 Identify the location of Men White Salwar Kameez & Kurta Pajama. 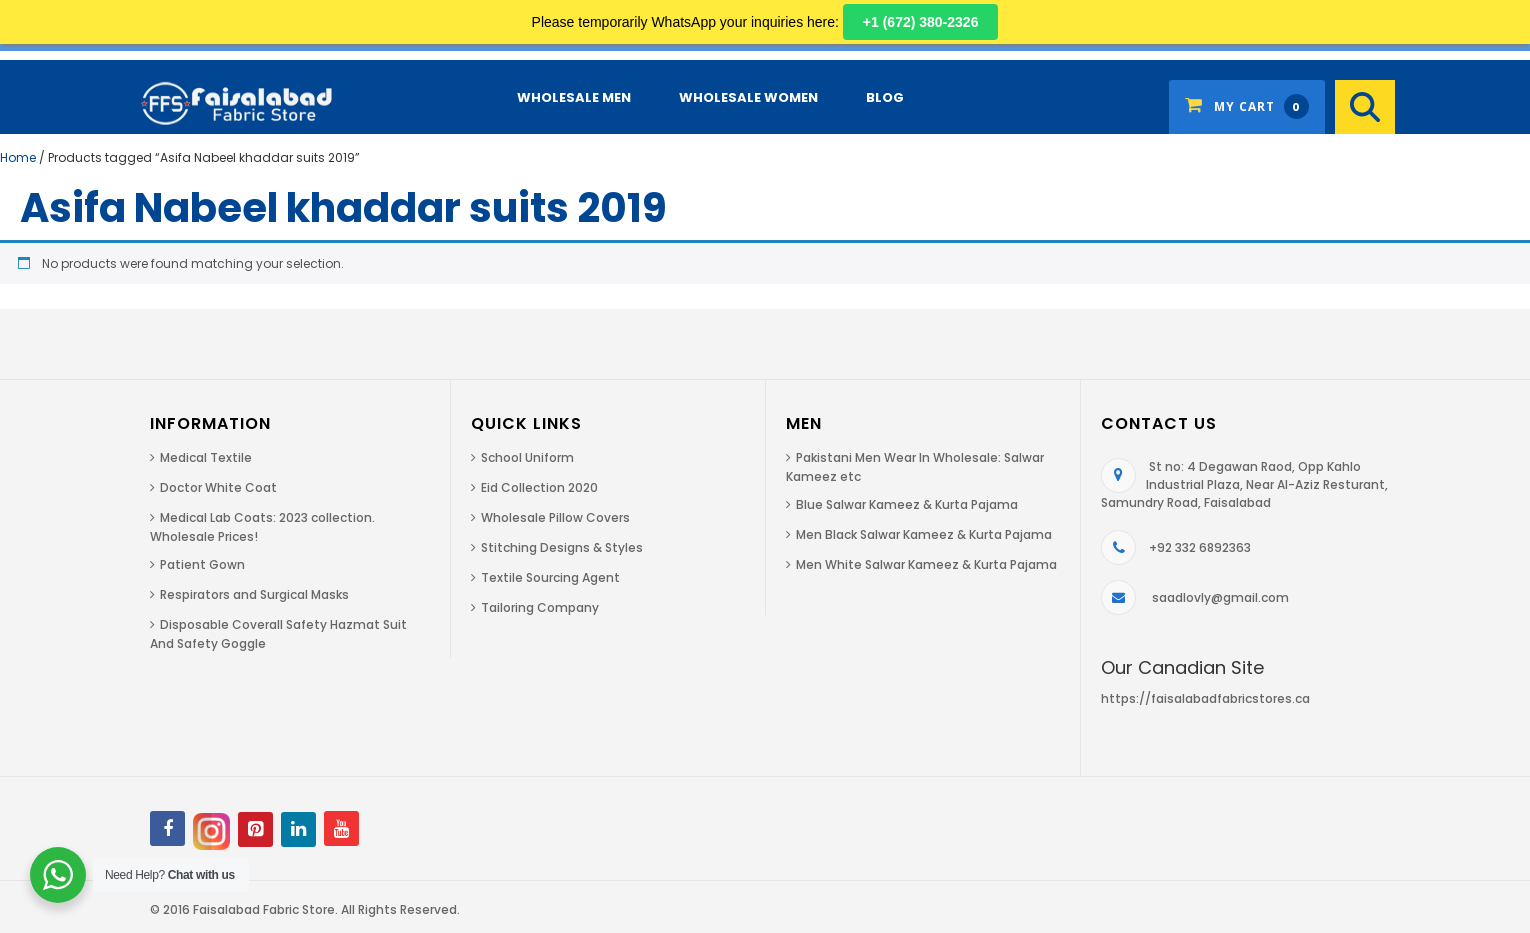
(926, 564).